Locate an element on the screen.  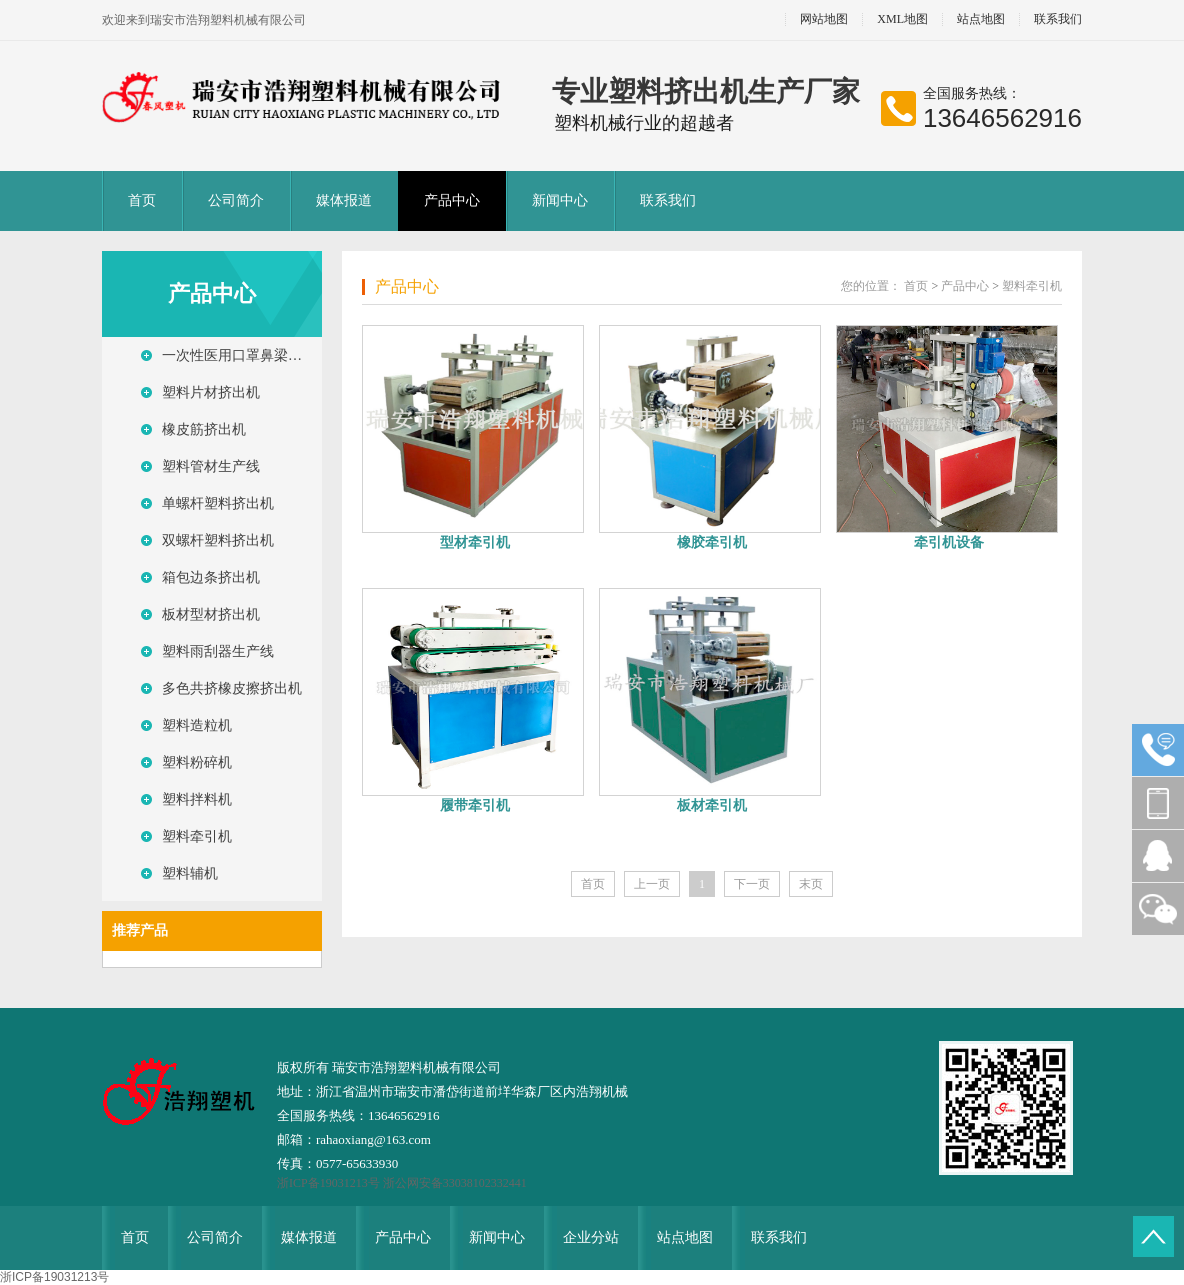
网站地图 is located at coordinates (824, 19).